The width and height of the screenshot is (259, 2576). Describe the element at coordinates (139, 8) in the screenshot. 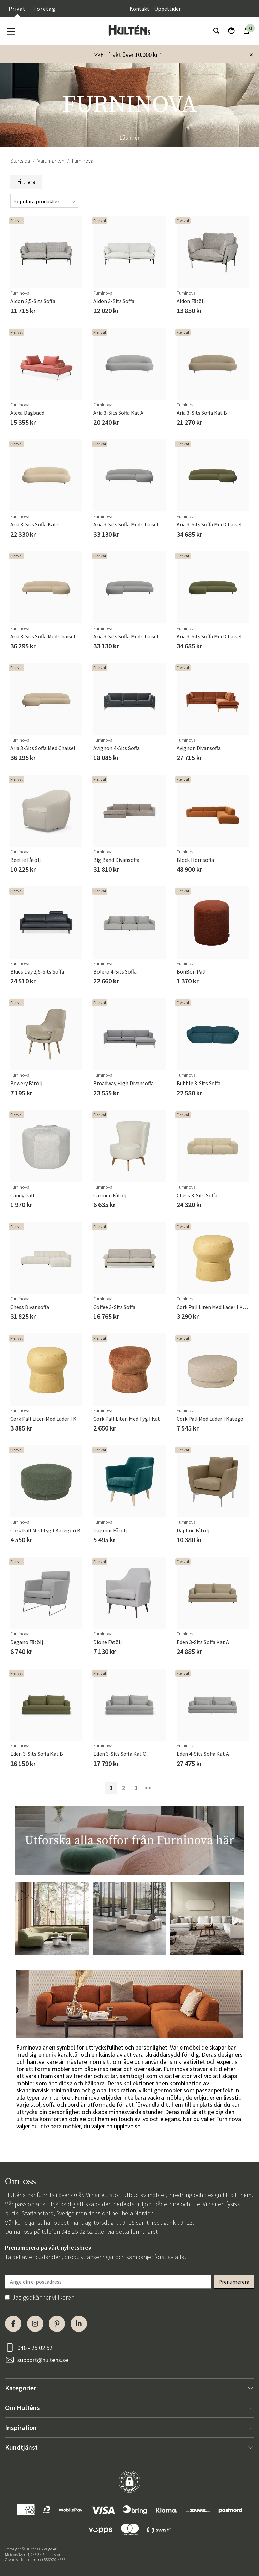

I see `Kontakt` at that location.